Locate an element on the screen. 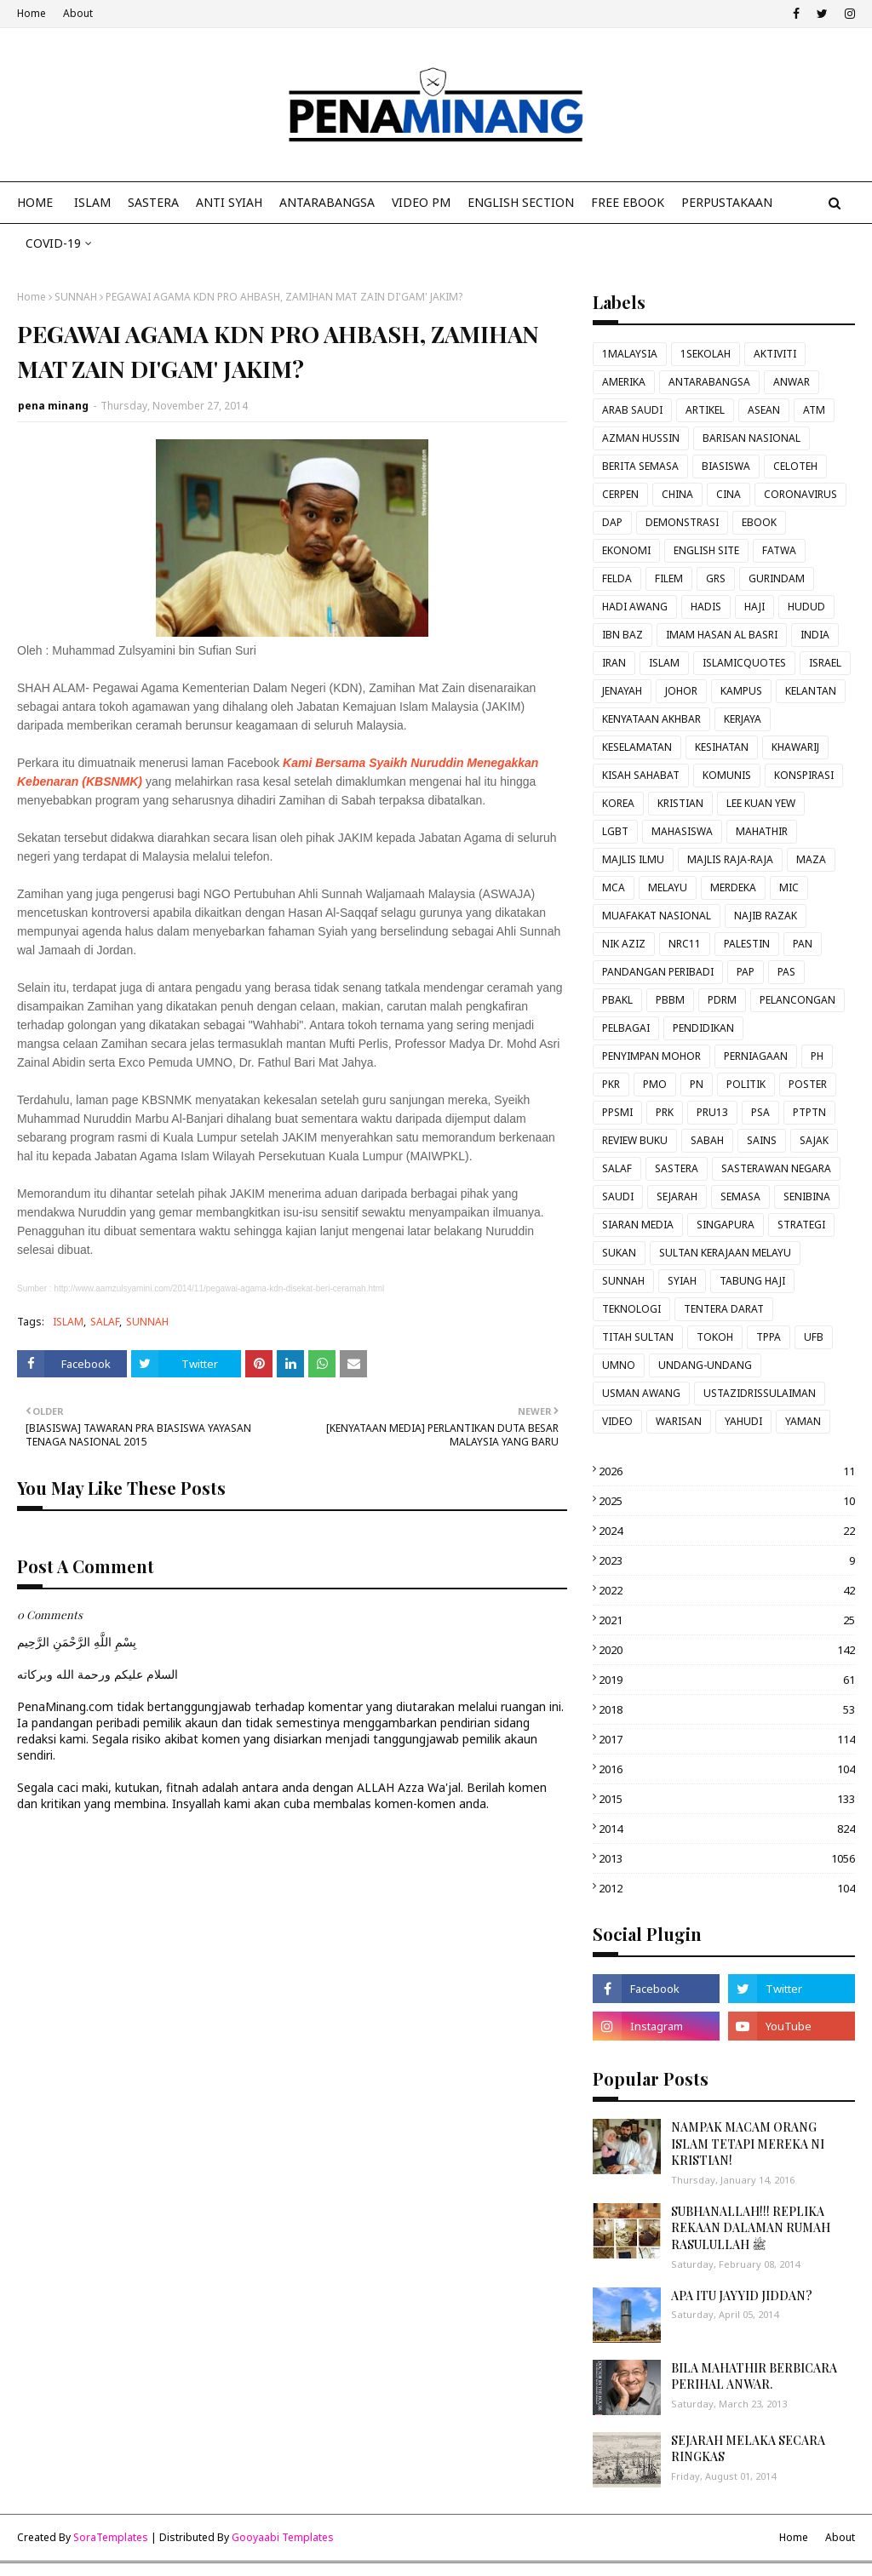  NRC11 is located at coordinates (684, 943).